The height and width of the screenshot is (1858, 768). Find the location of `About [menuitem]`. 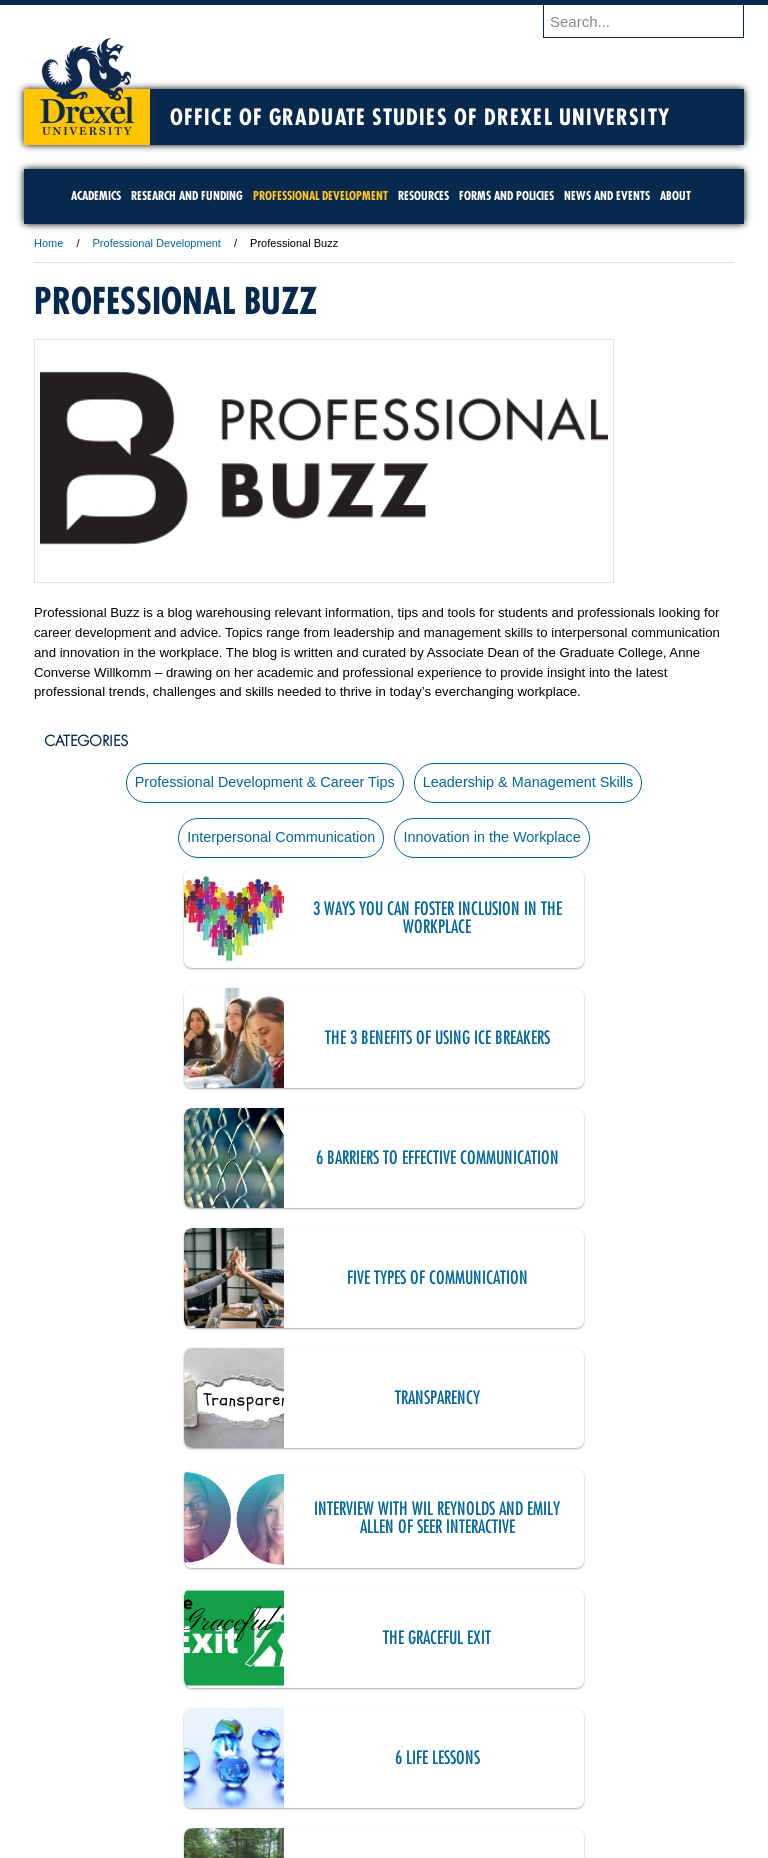

About [menuitem] is located at coordinates (675, 195).